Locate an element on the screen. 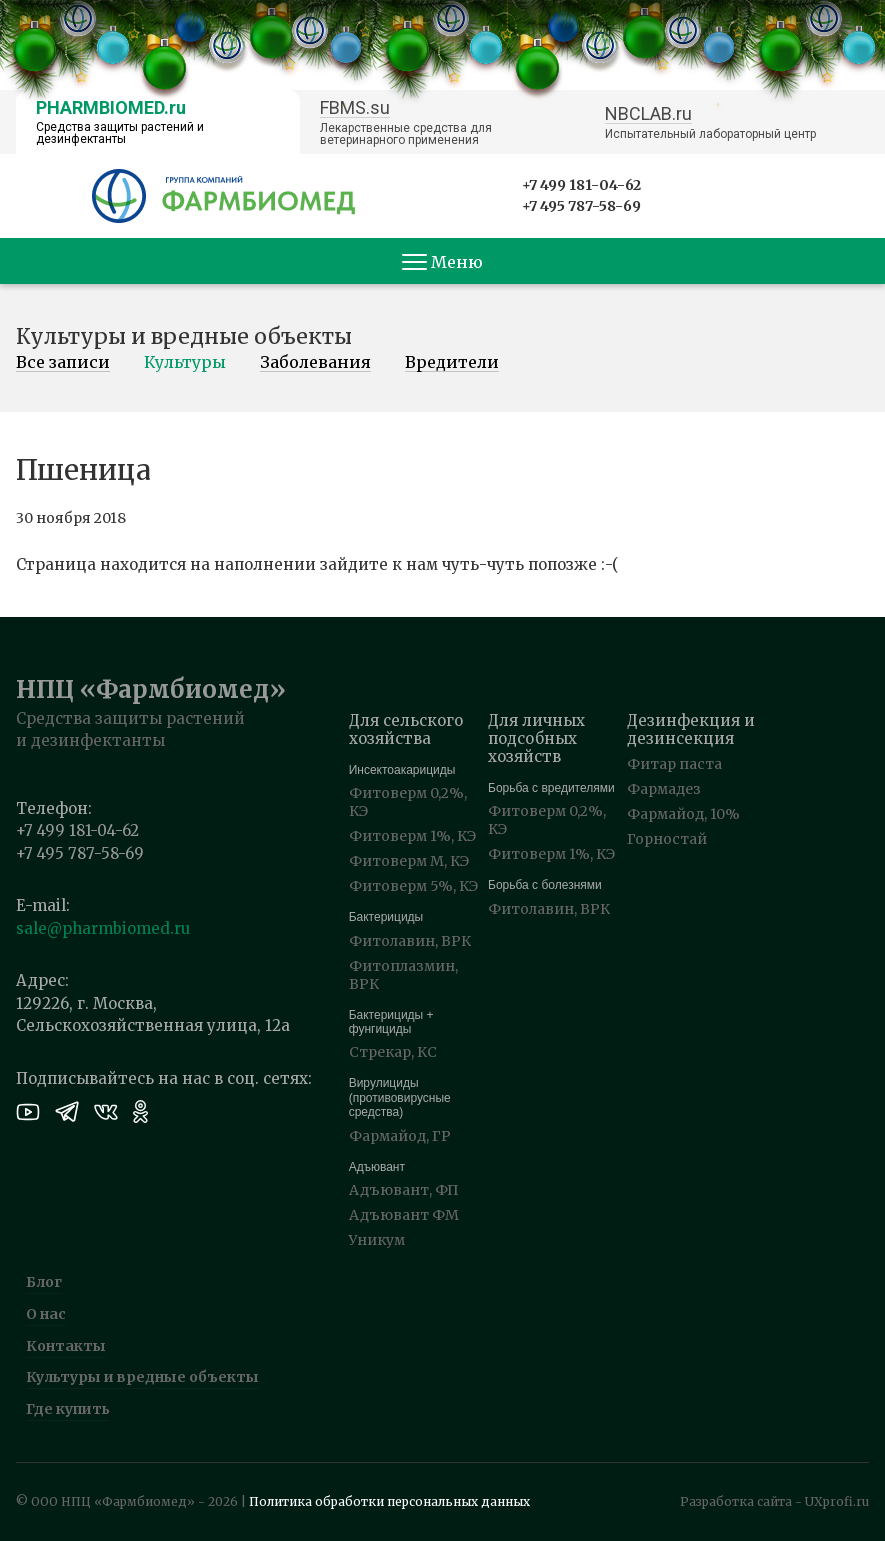 The image size is (885, 1541). Фитар паста is located at coordinates (674, 764).